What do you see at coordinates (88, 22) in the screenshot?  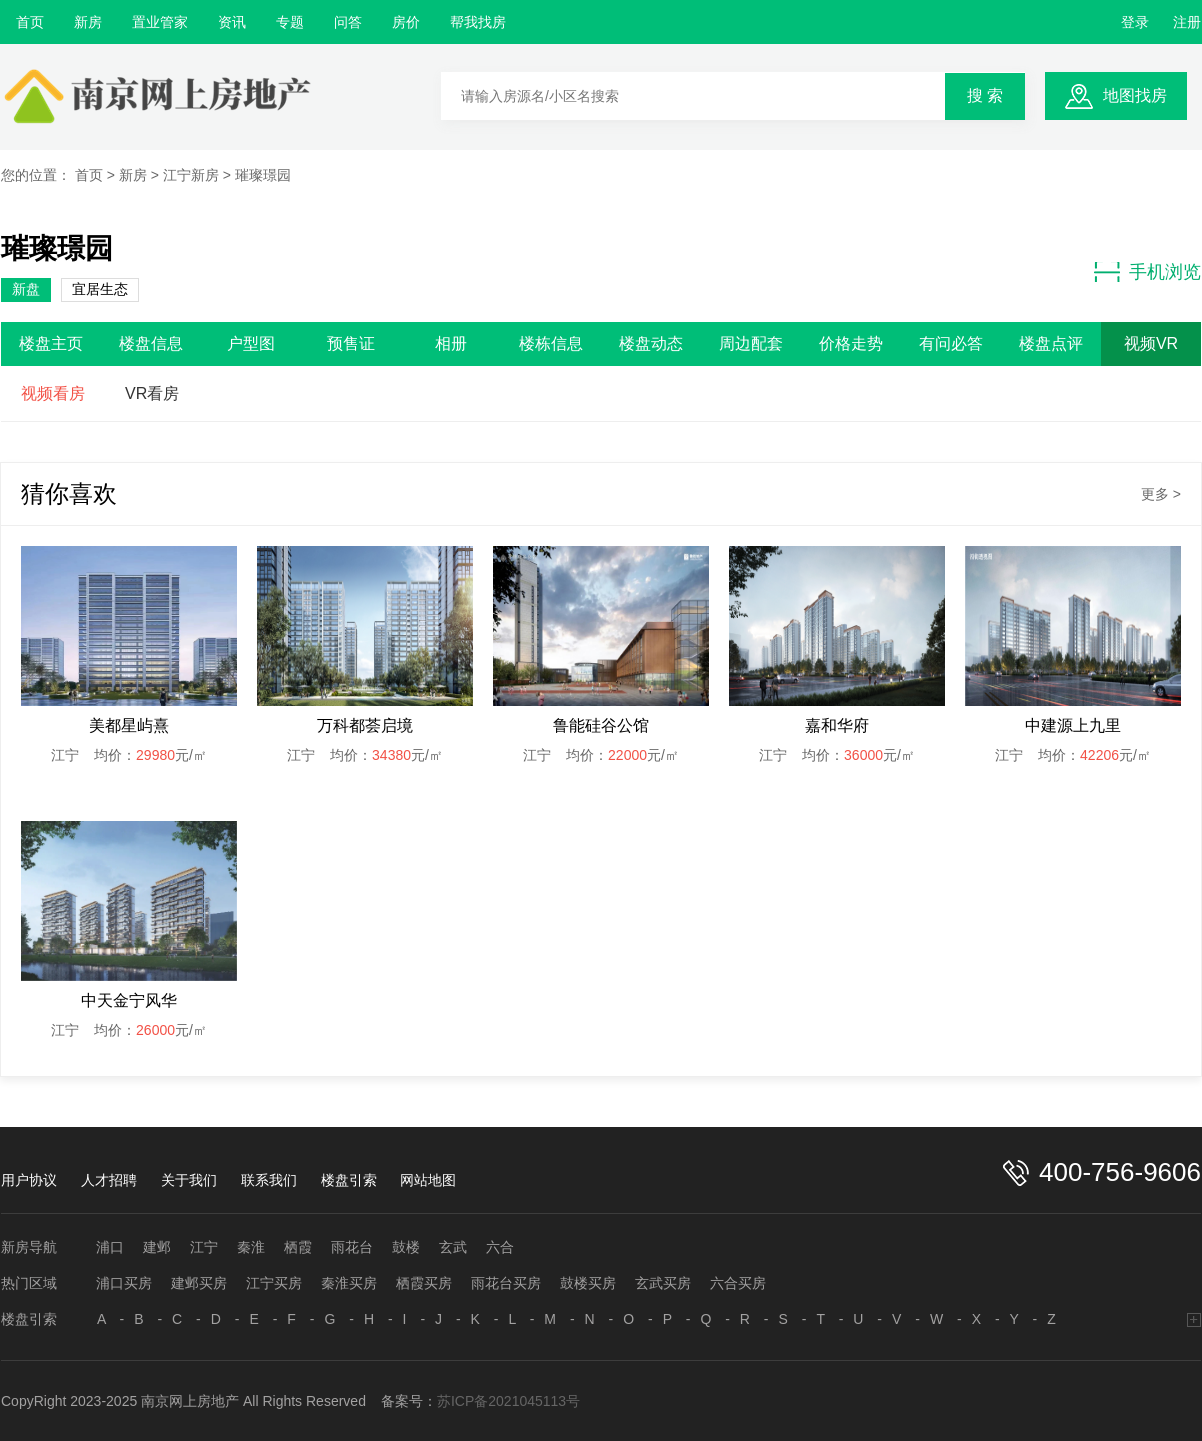 I see `新房` at bounding box center [88, 22].